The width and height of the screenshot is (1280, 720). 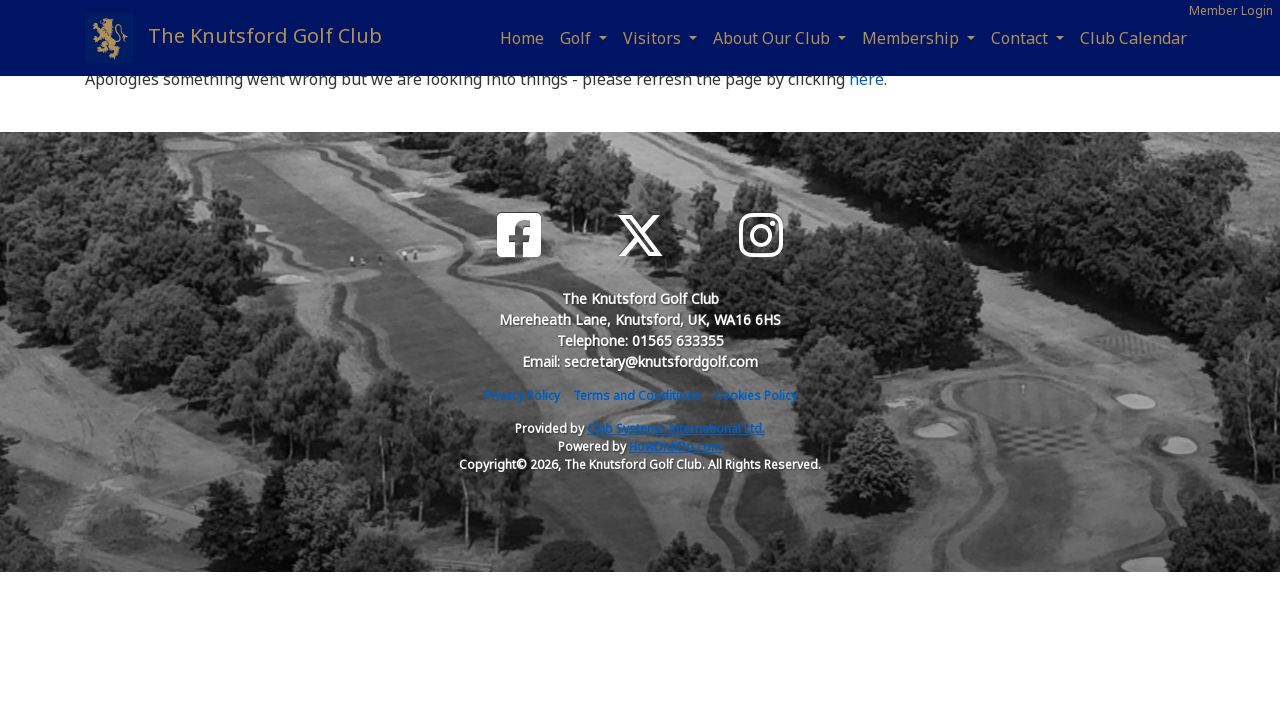 I want to click on Club Systems International Ltd., so click(x=676, y=428).